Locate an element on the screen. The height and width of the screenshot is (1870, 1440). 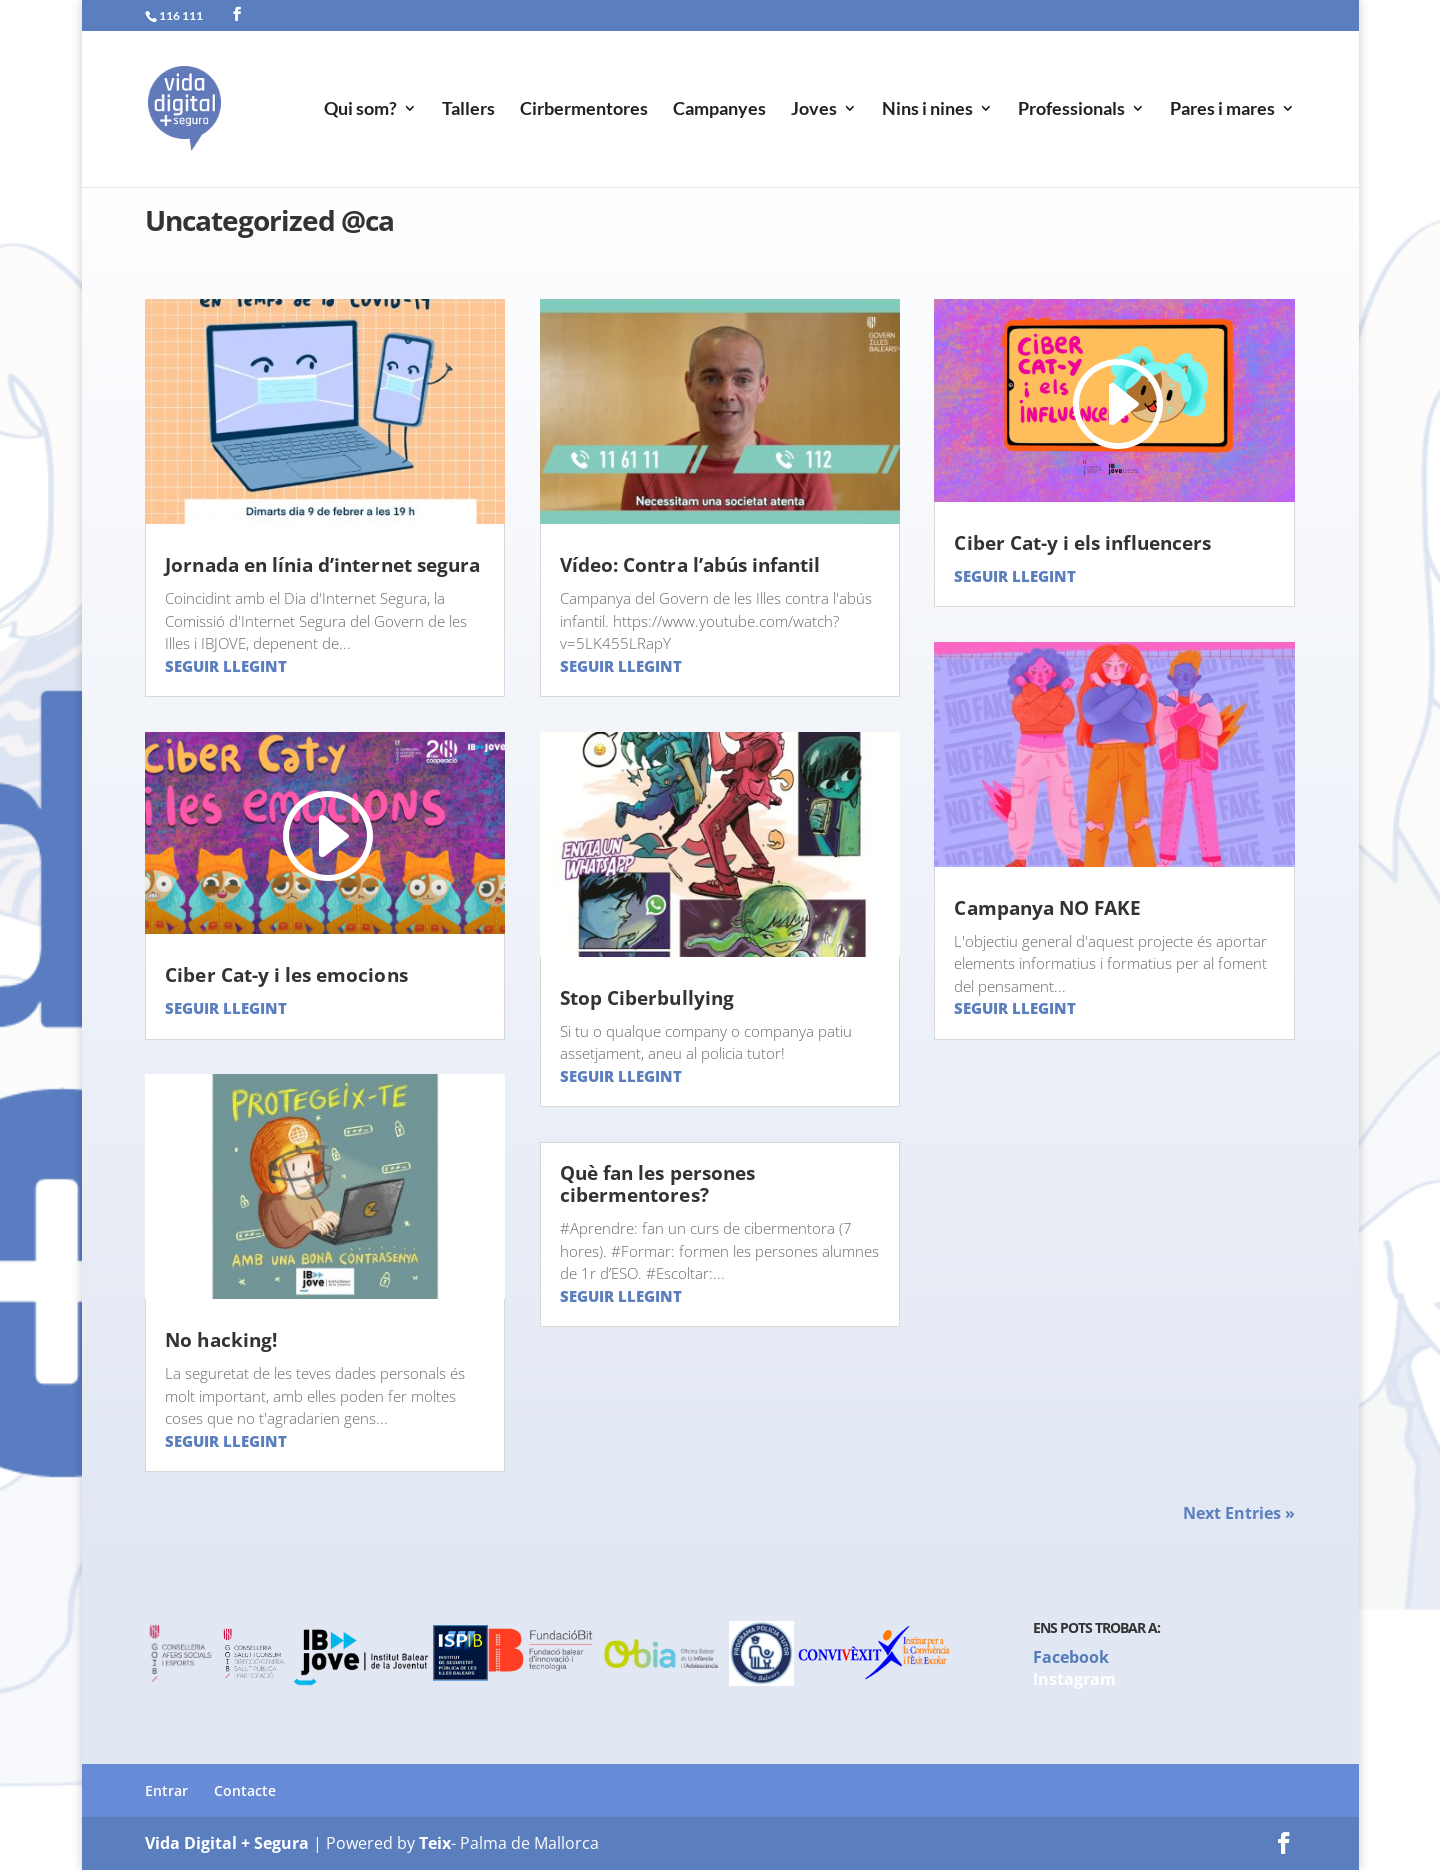
116 111 is located at coordinates (181, 15).